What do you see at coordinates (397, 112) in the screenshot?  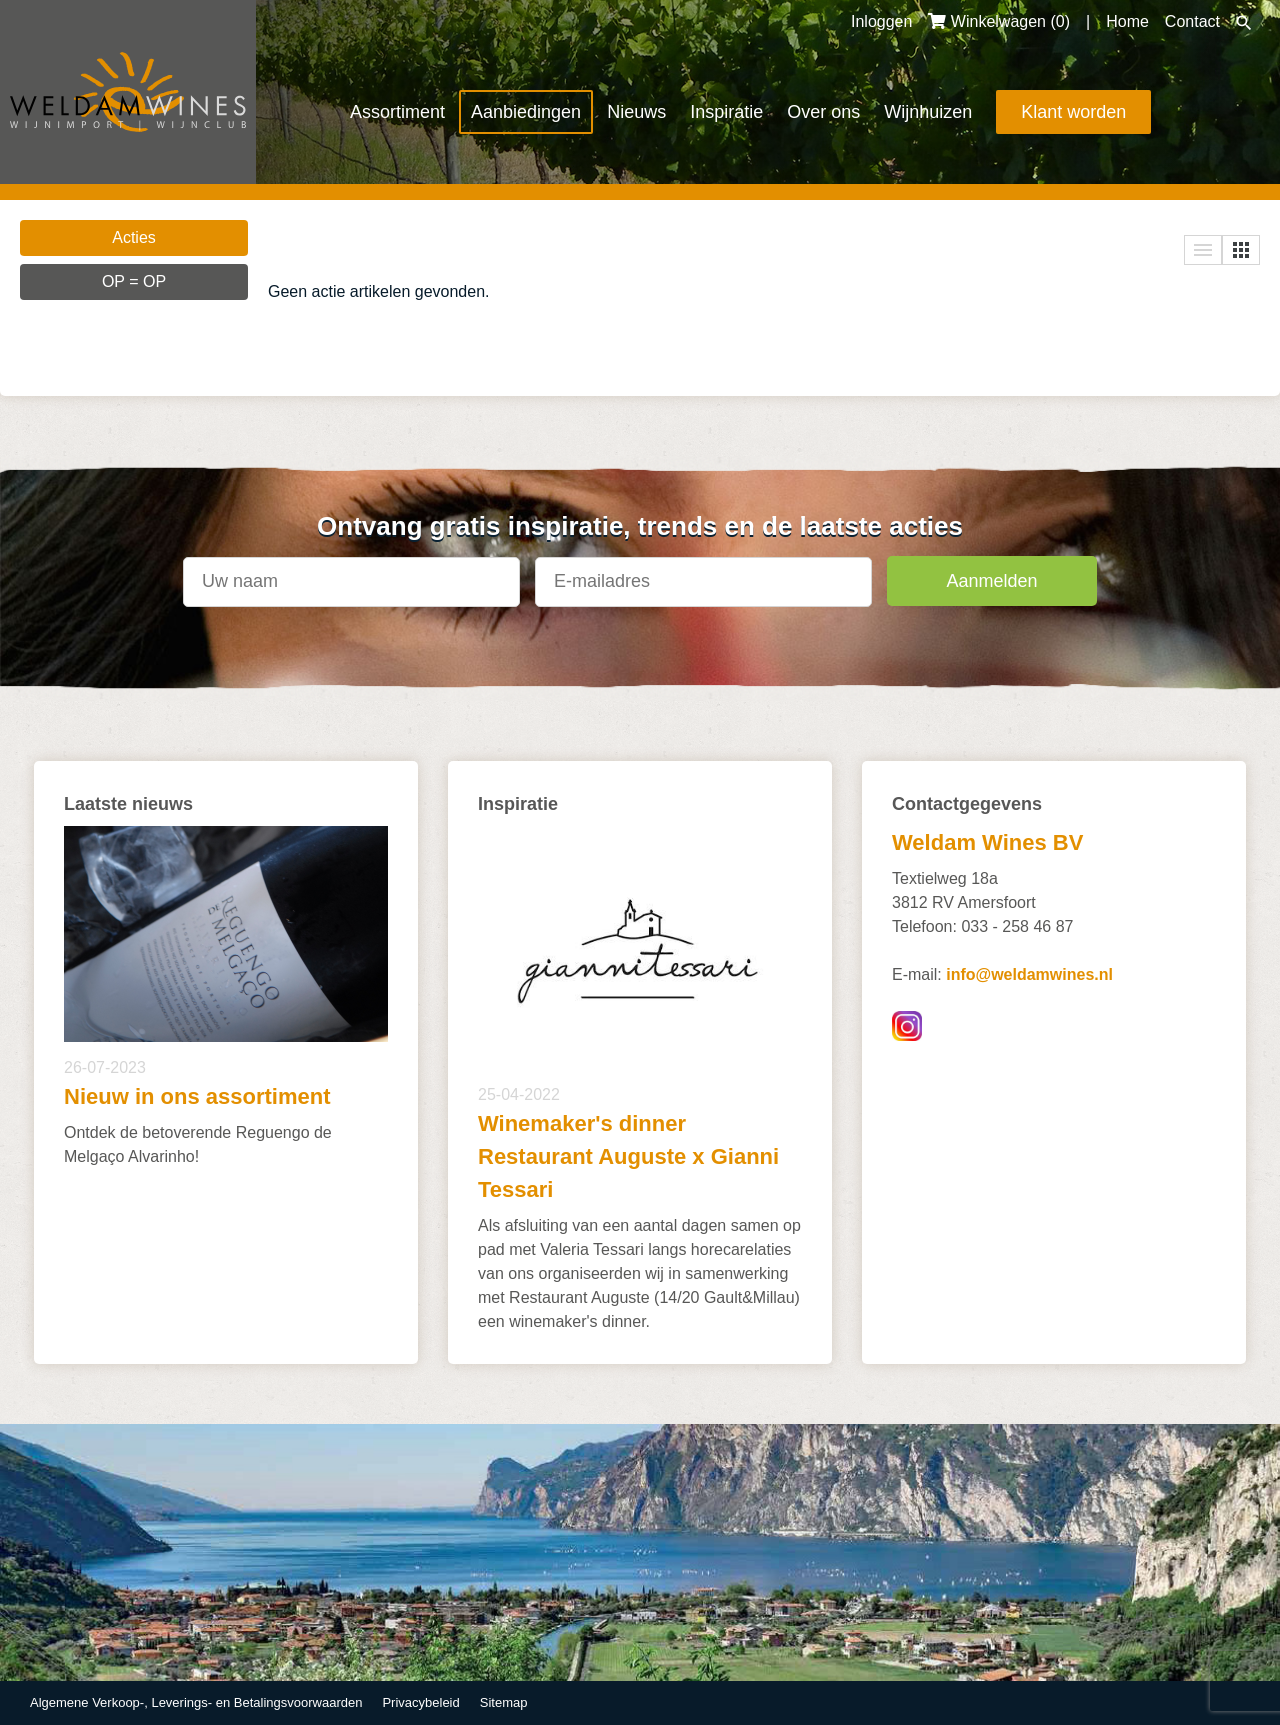 I see `Assortiment` at bounding box center [397, 112].